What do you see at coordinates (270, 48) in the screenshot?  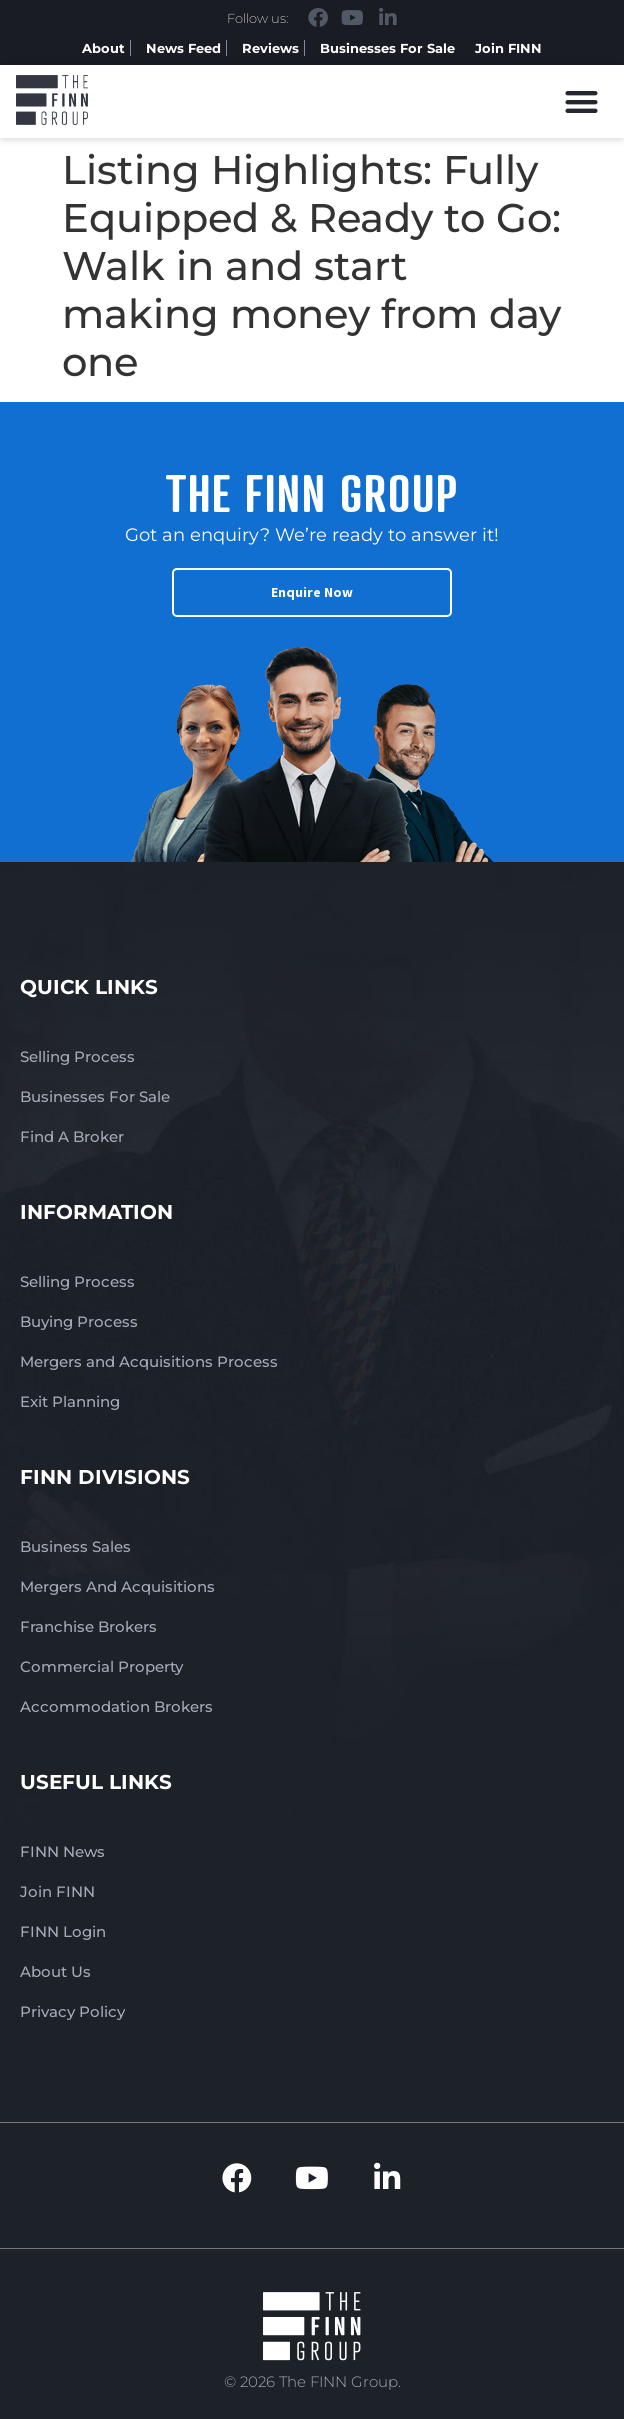 I see `Reviews` at bounding box center [270, 48].